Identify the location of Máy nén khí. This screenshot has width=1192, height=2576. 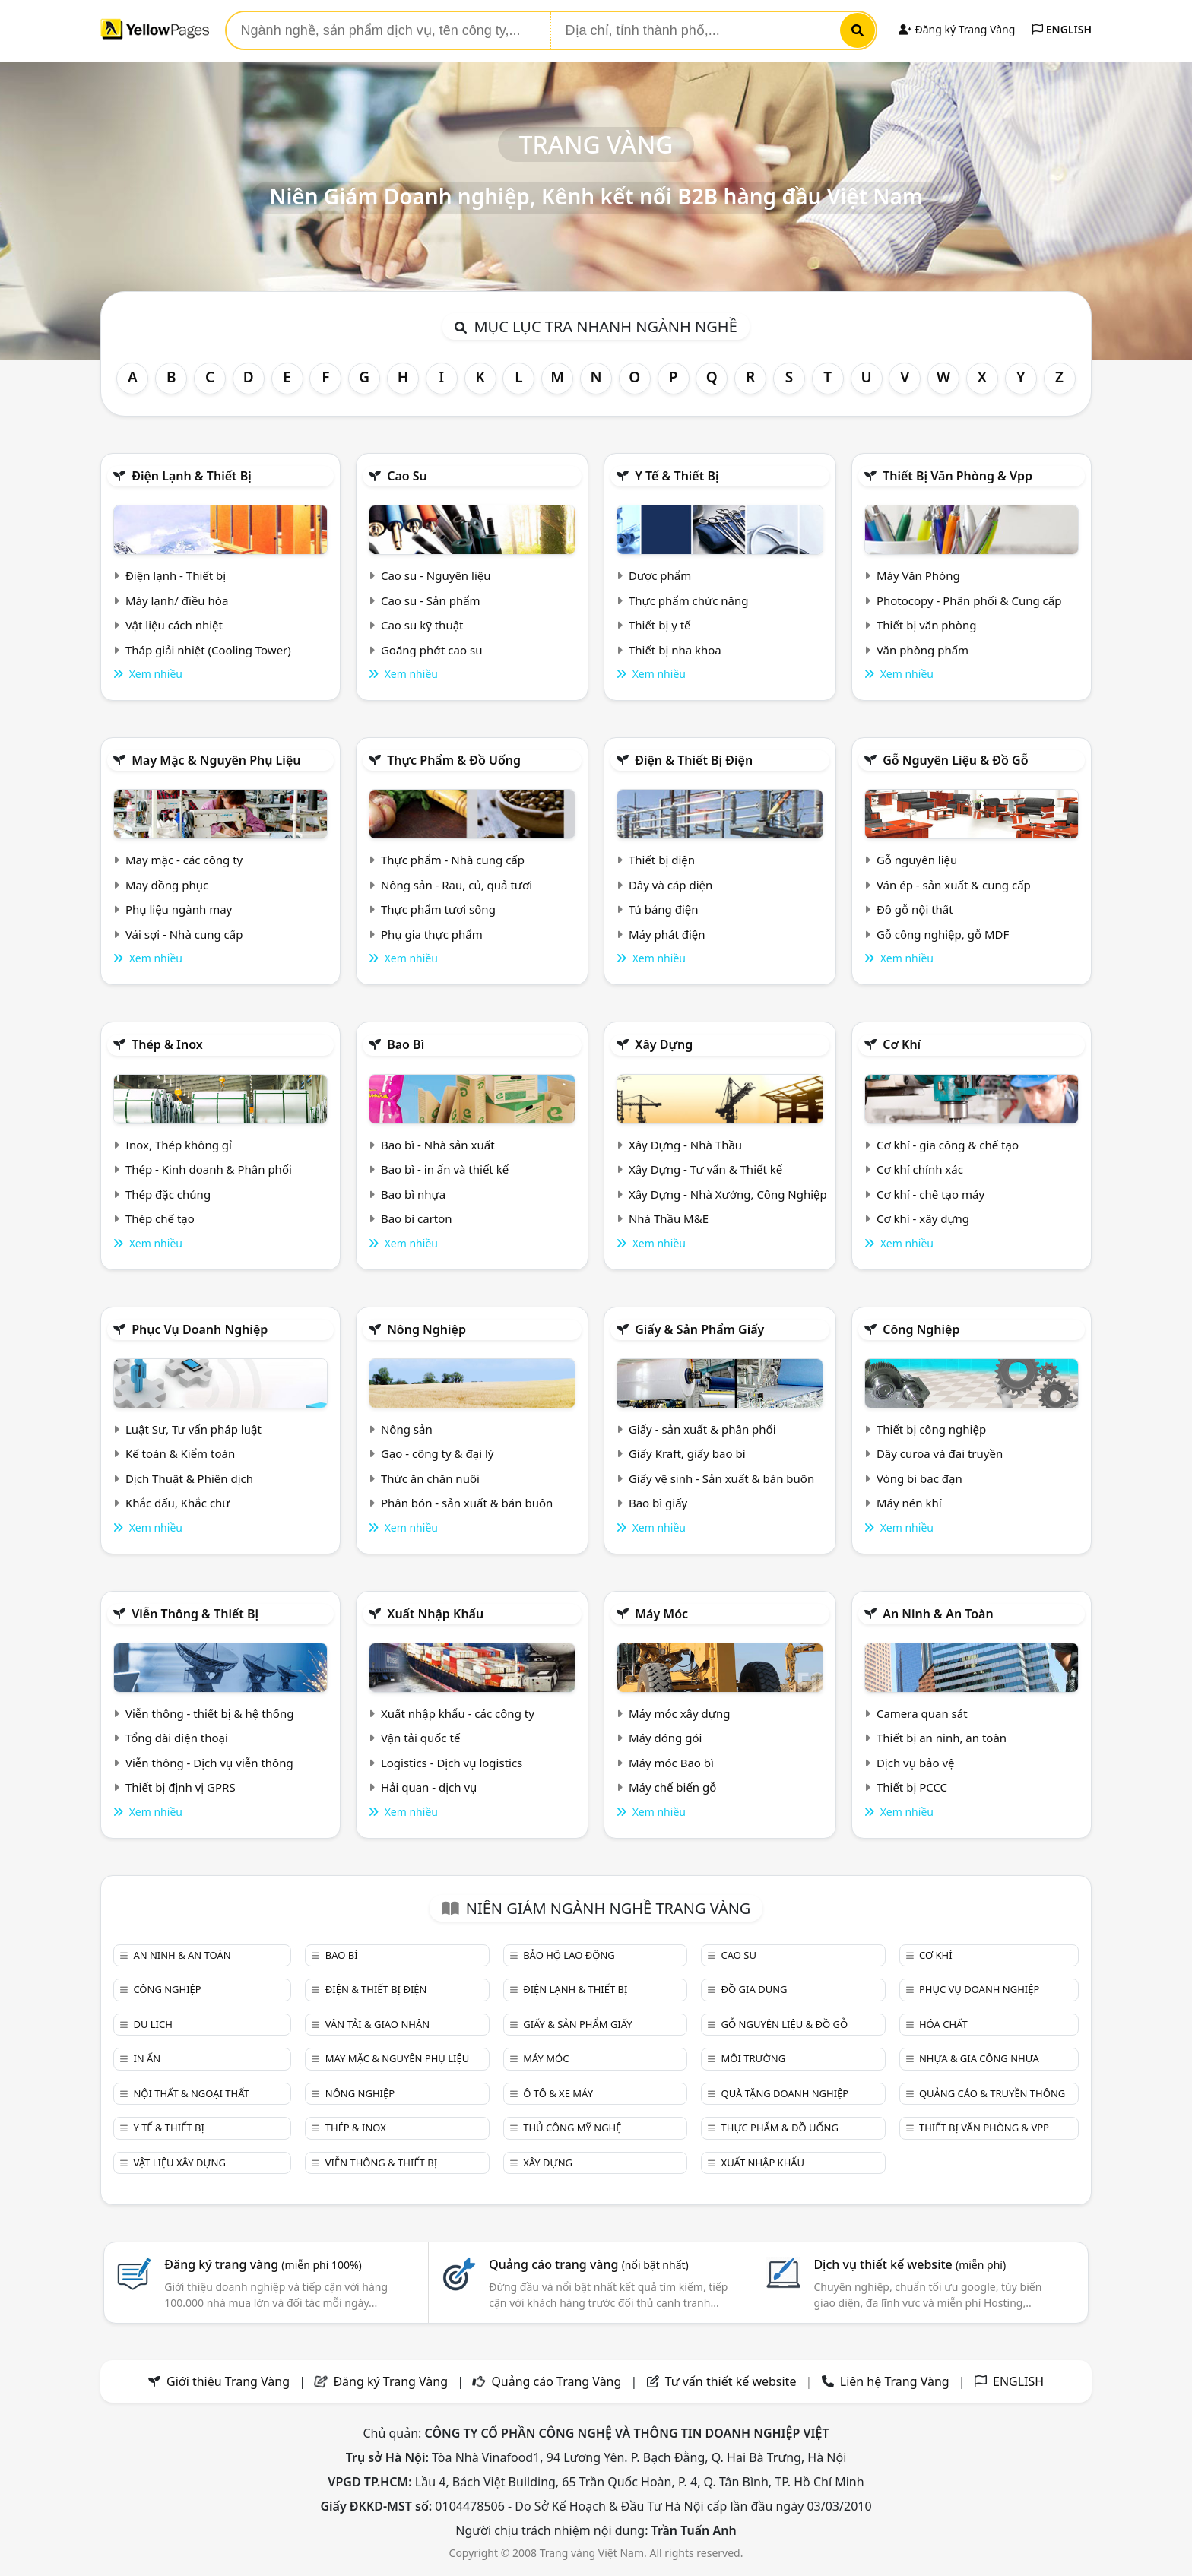
(909, 1502).